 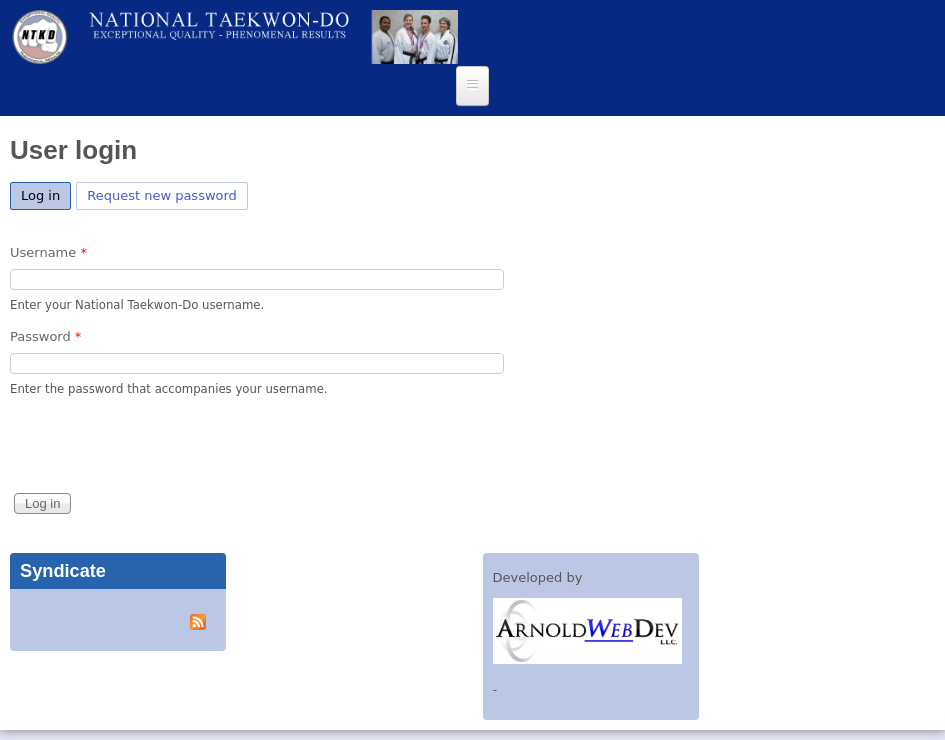 What do you see at coordinates (162, 195) in the screenshot?
I see `Request new password` at bounding box center [162, 195].